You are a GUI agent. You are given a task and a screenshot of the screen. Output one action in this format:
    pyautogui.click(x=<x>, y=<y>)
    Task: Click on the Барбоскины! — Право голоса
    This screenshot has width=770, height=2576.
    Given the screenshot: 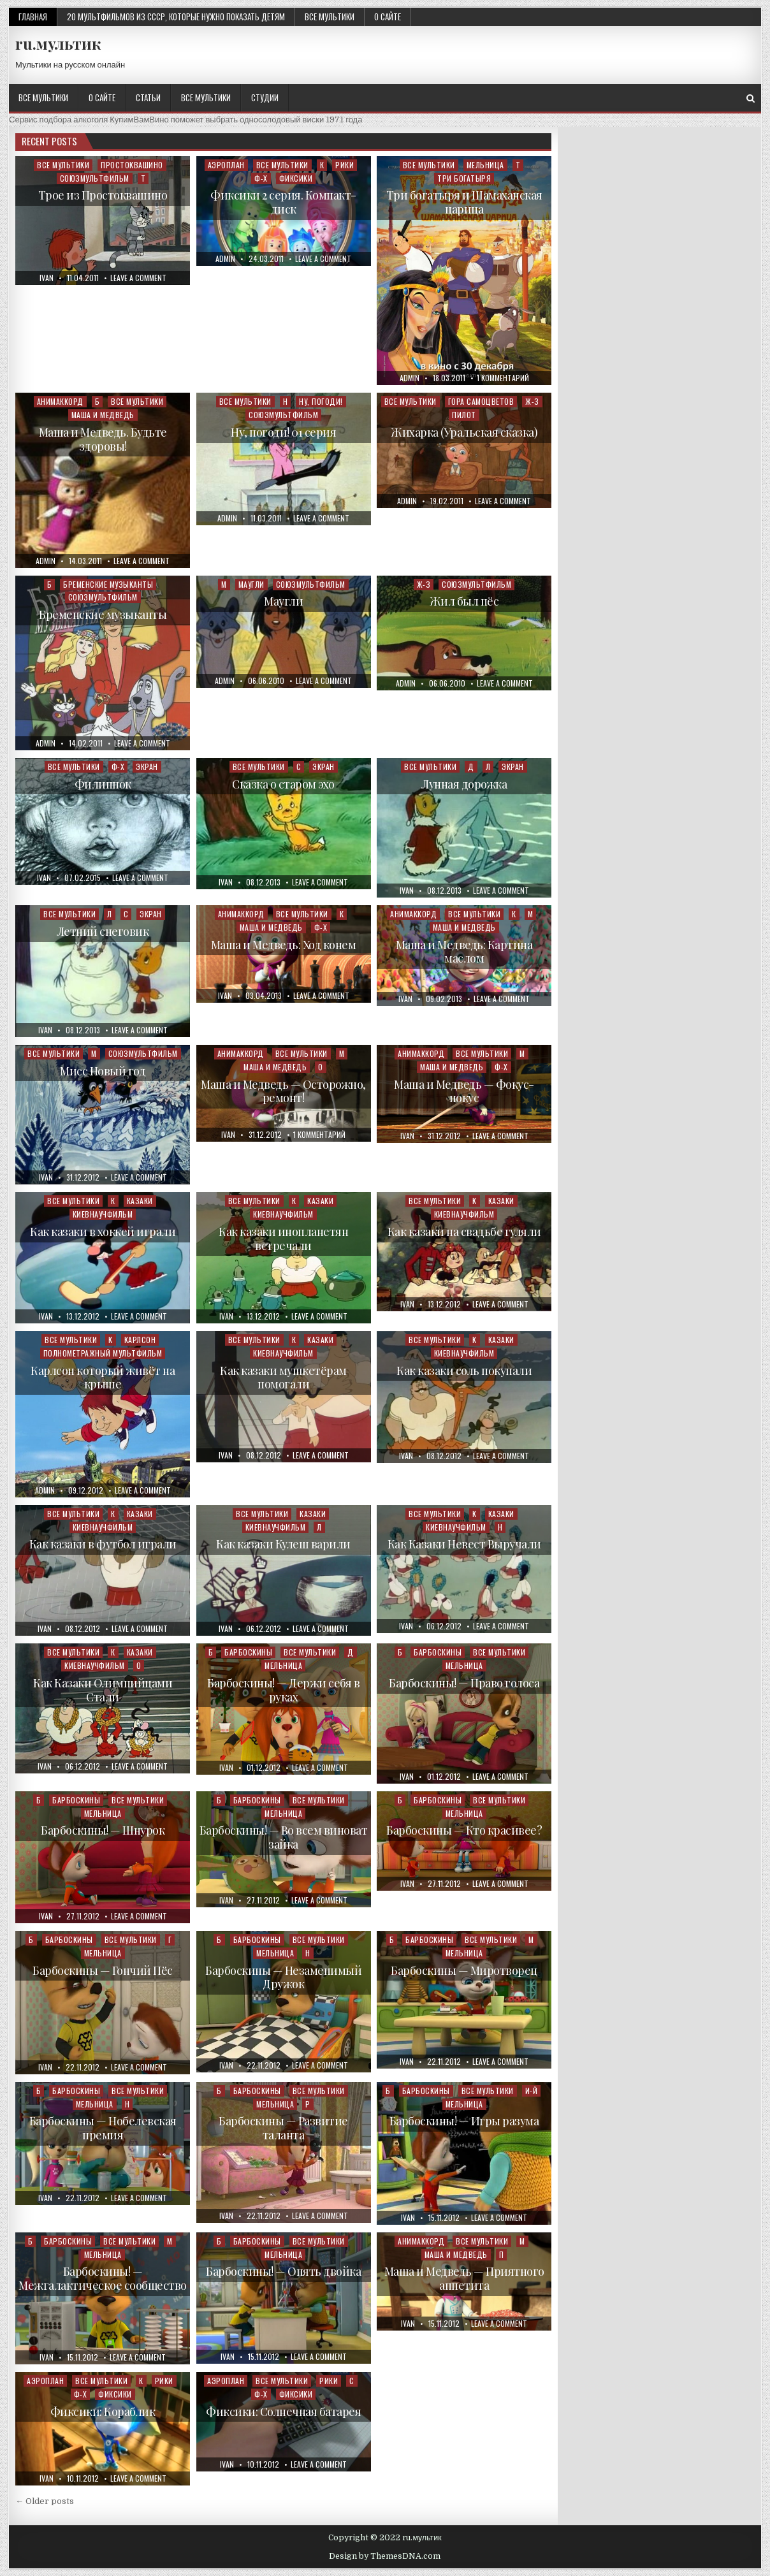 What is the action you would take?
    pyautogui.click(x=464, y=1683)
    